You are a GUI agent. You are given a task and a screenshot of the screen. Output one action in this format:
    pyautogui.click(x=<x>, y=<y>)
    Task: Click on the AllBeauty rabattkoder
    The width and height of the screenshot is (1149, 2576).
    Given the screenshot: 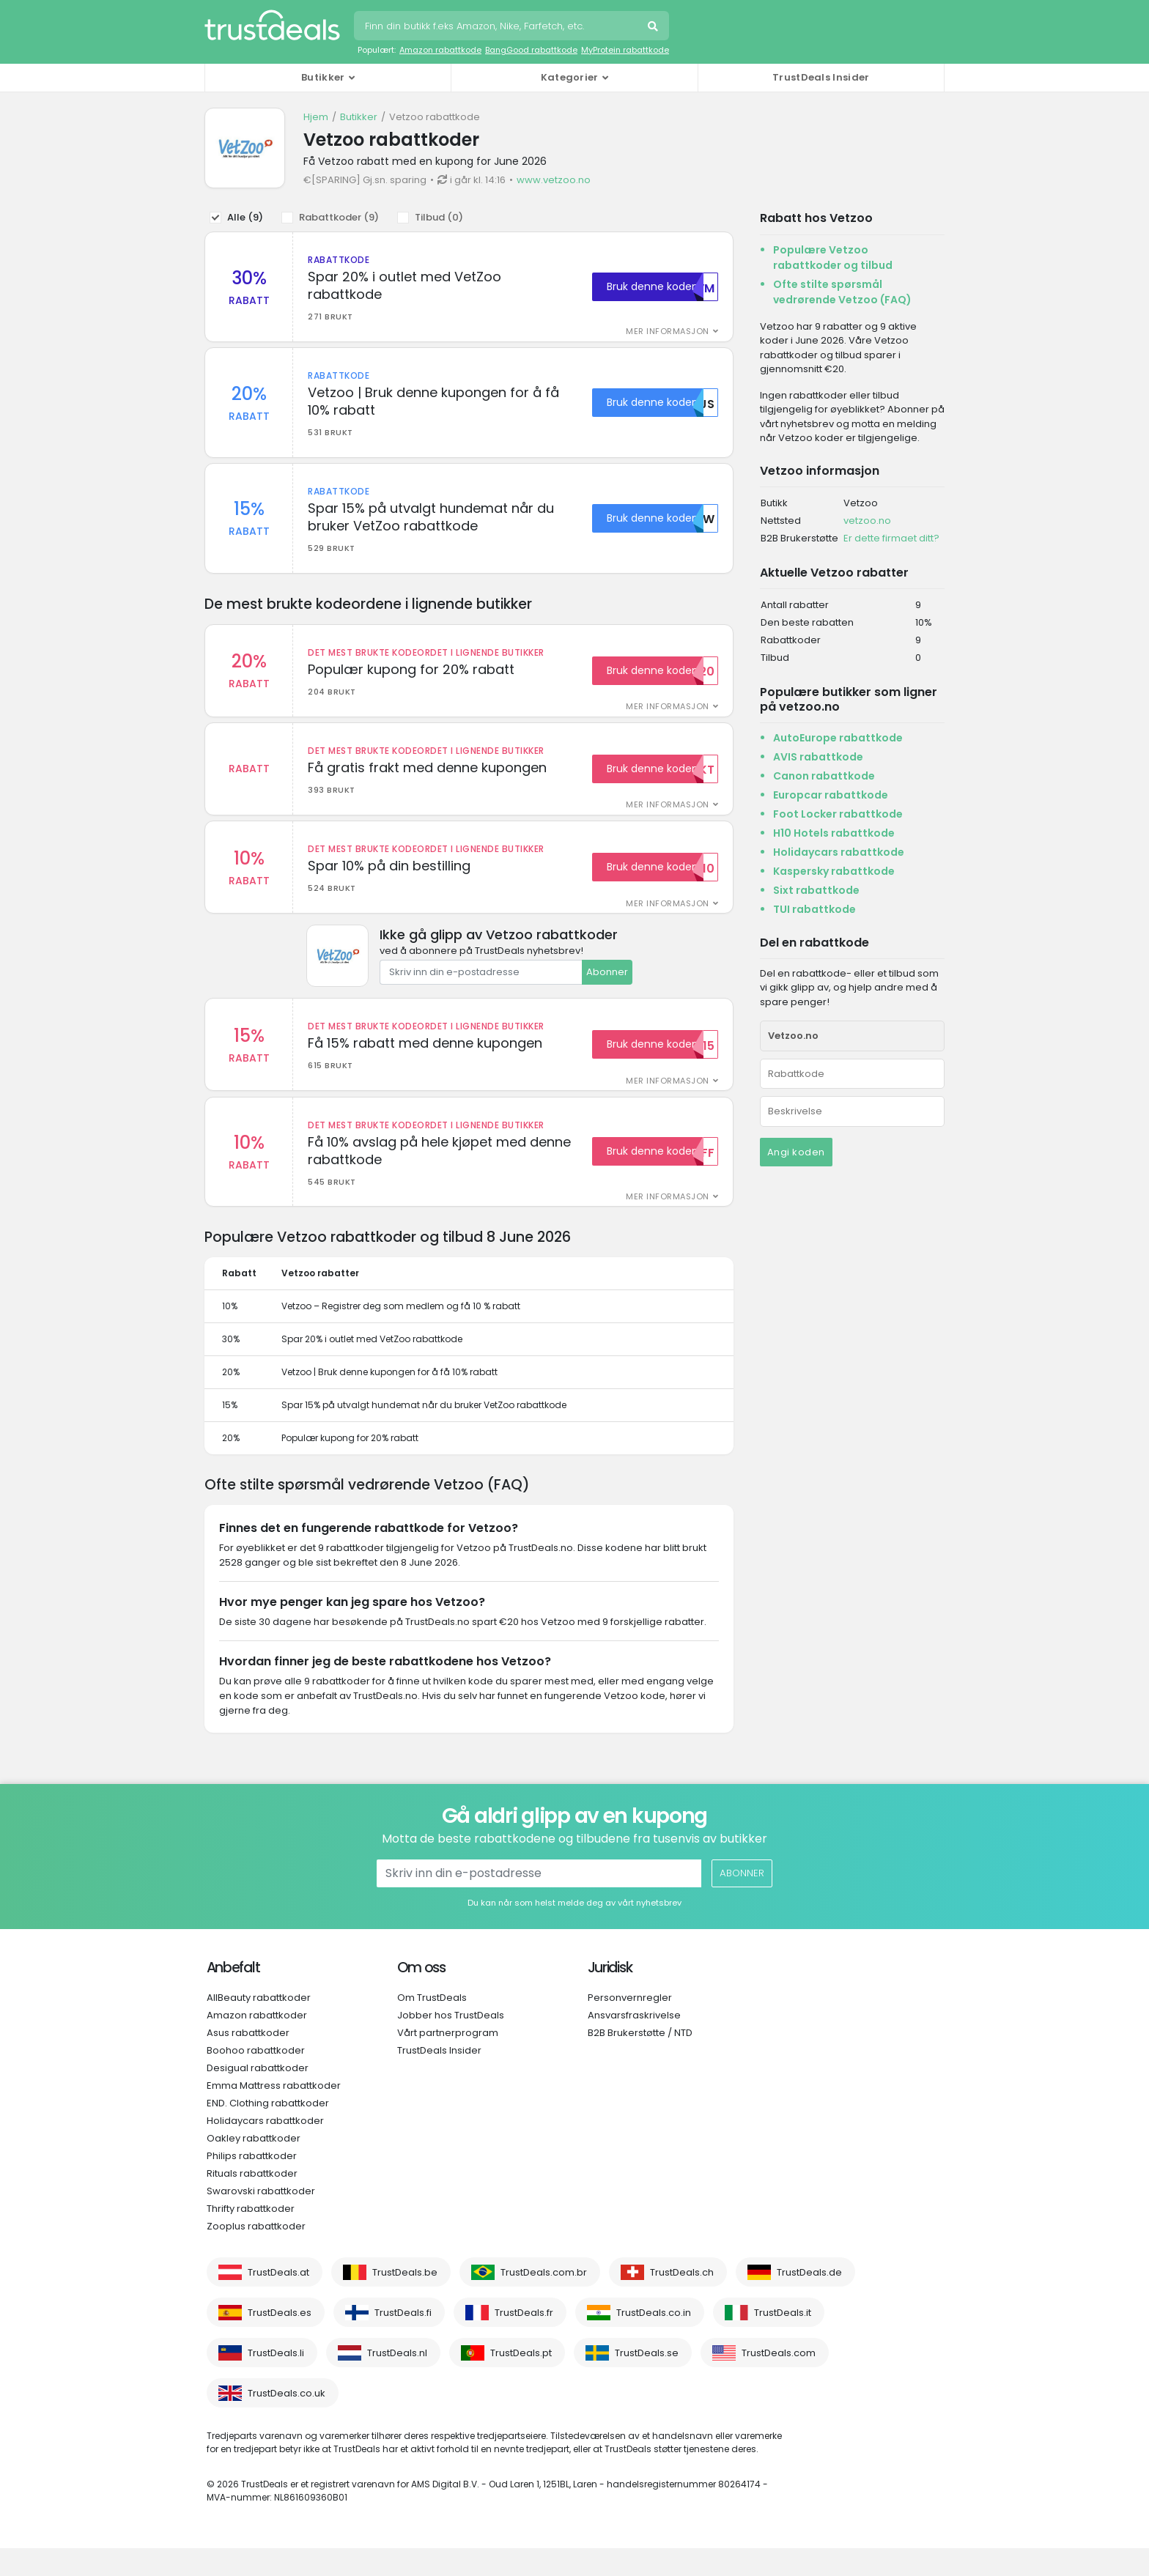 What is the action you would take?
    pyautogui.click(x=259, y=2025)
    